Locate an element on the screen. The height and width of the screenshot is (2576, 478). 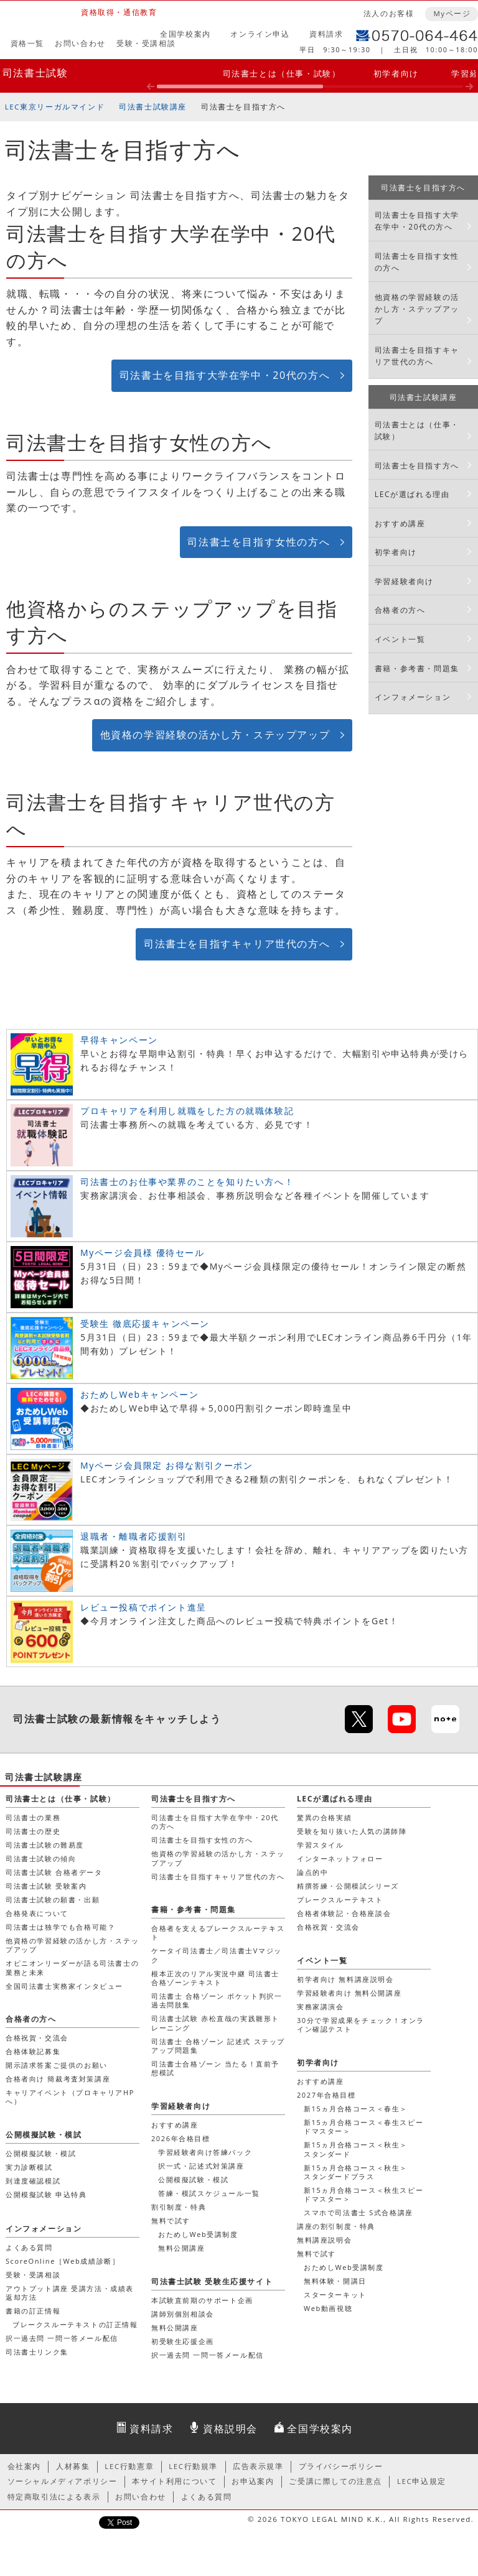
実力診断模試 is located at coordinates (29, 2167).